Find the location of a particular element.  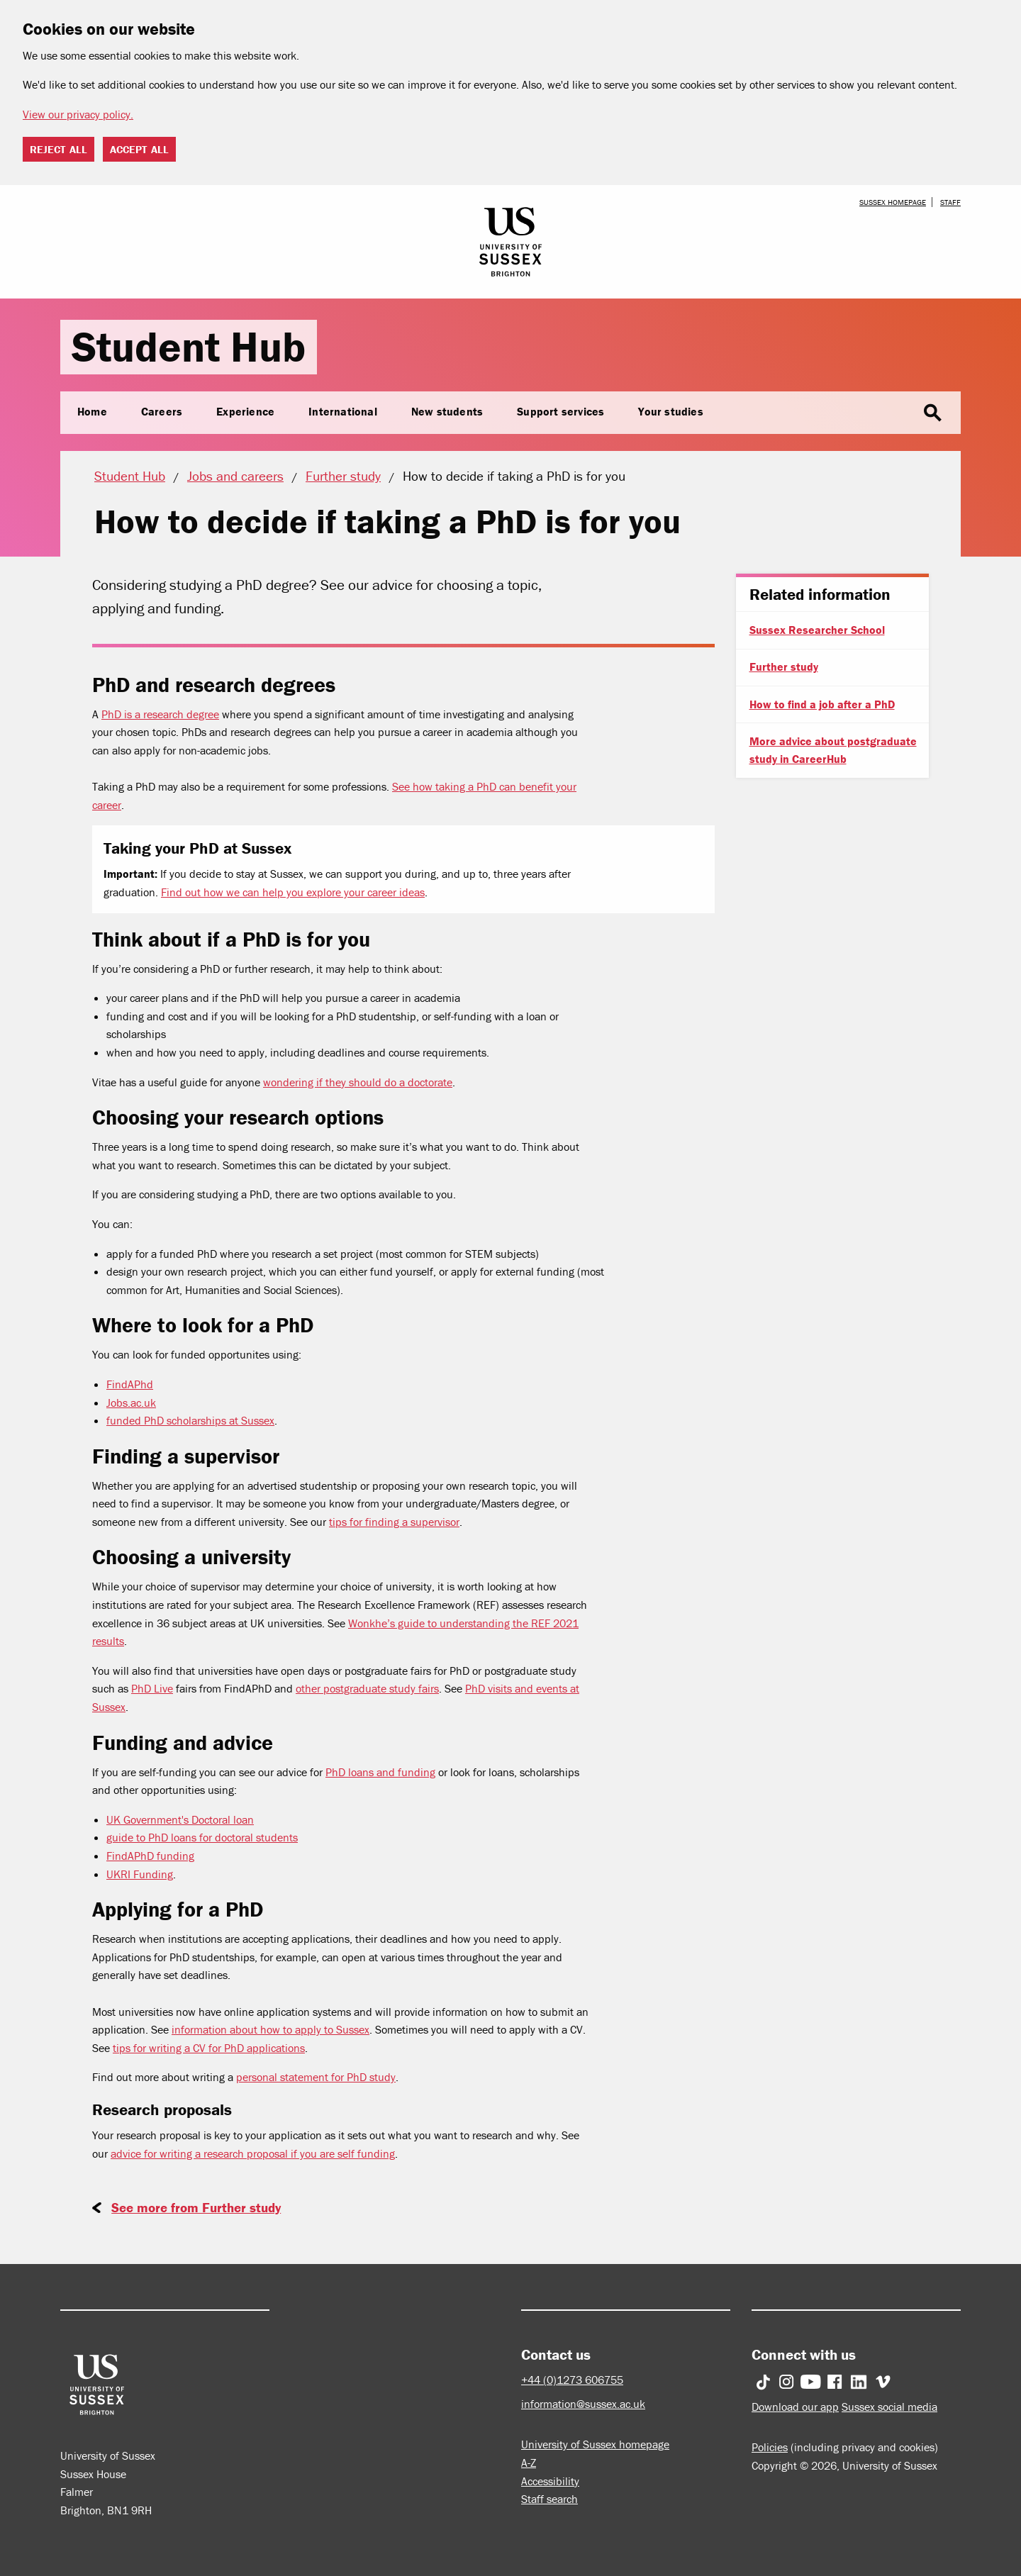

wondering if they should do a doctorate is located at coordinates (357, 1082).